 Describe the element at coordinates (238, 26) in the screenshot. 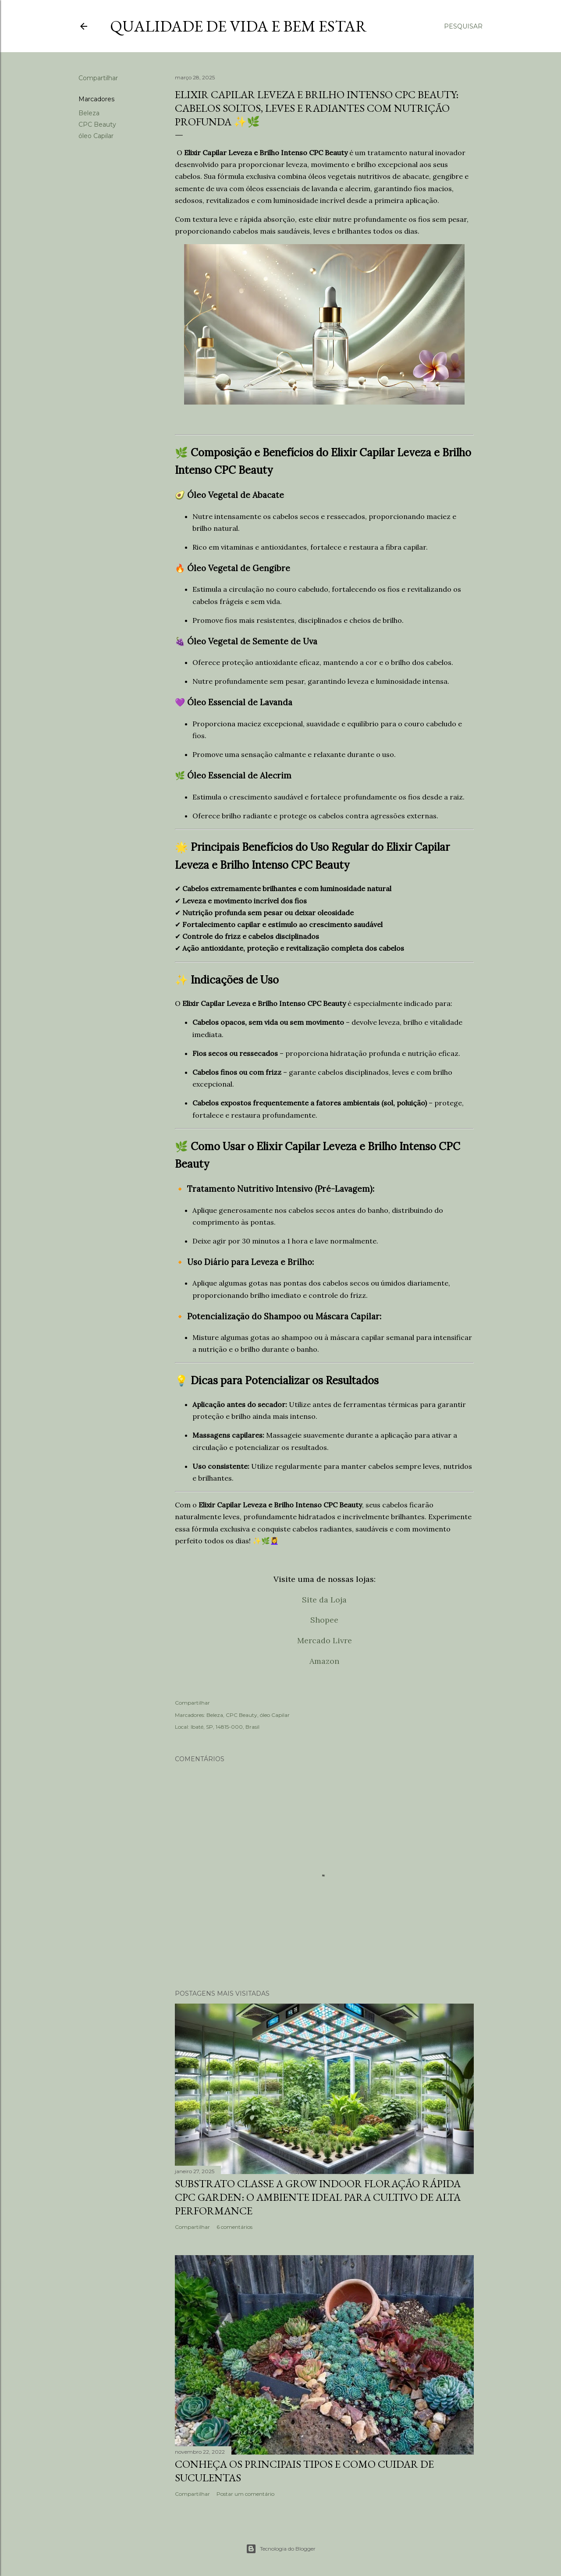

I see `Qualidade de vida e bem estar` at that location.